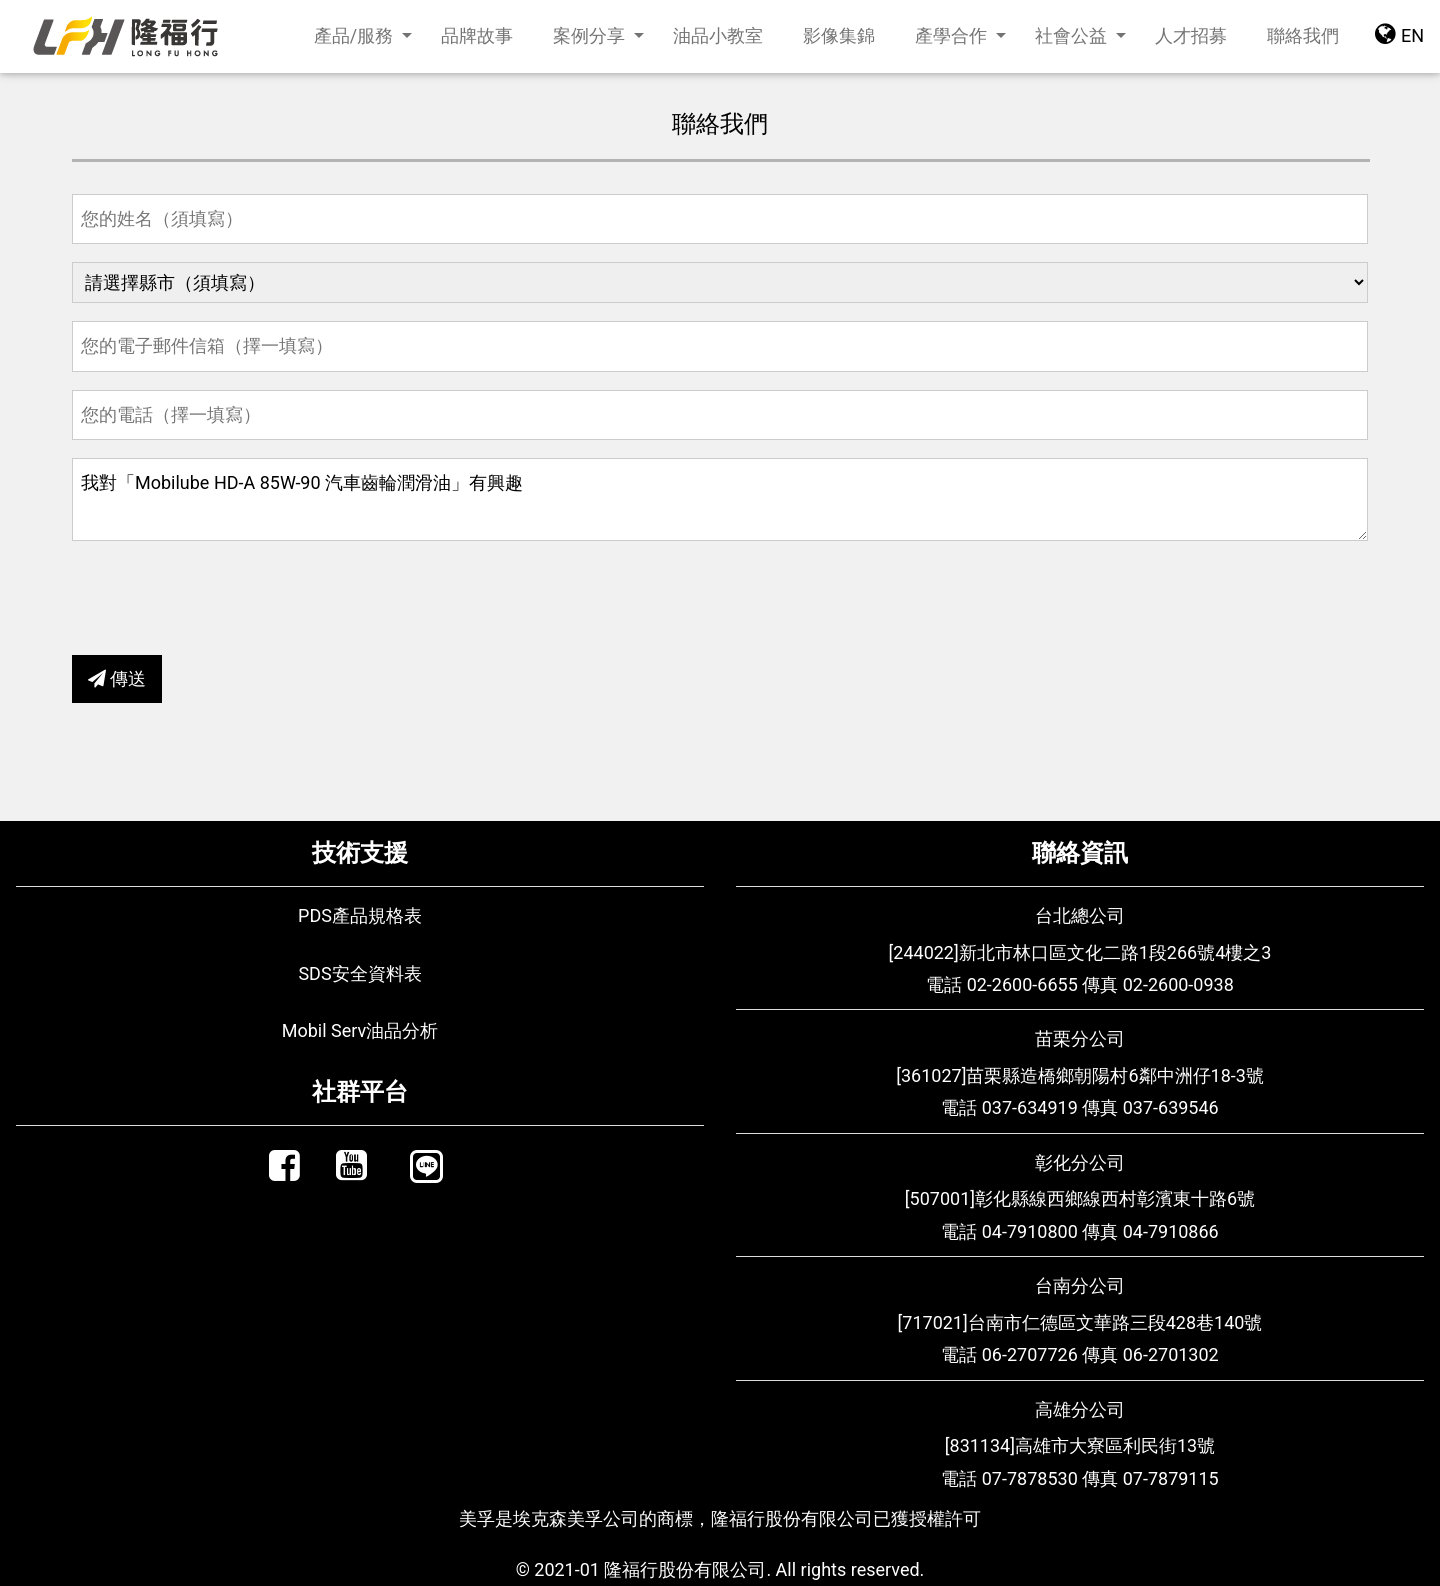 The height and width of the screenshot is (1586, 1440). I want to click on [361027]苗栗縣造橋鄉朝陽村6鄰中洲仔18-3號, so click(1080, 1075).